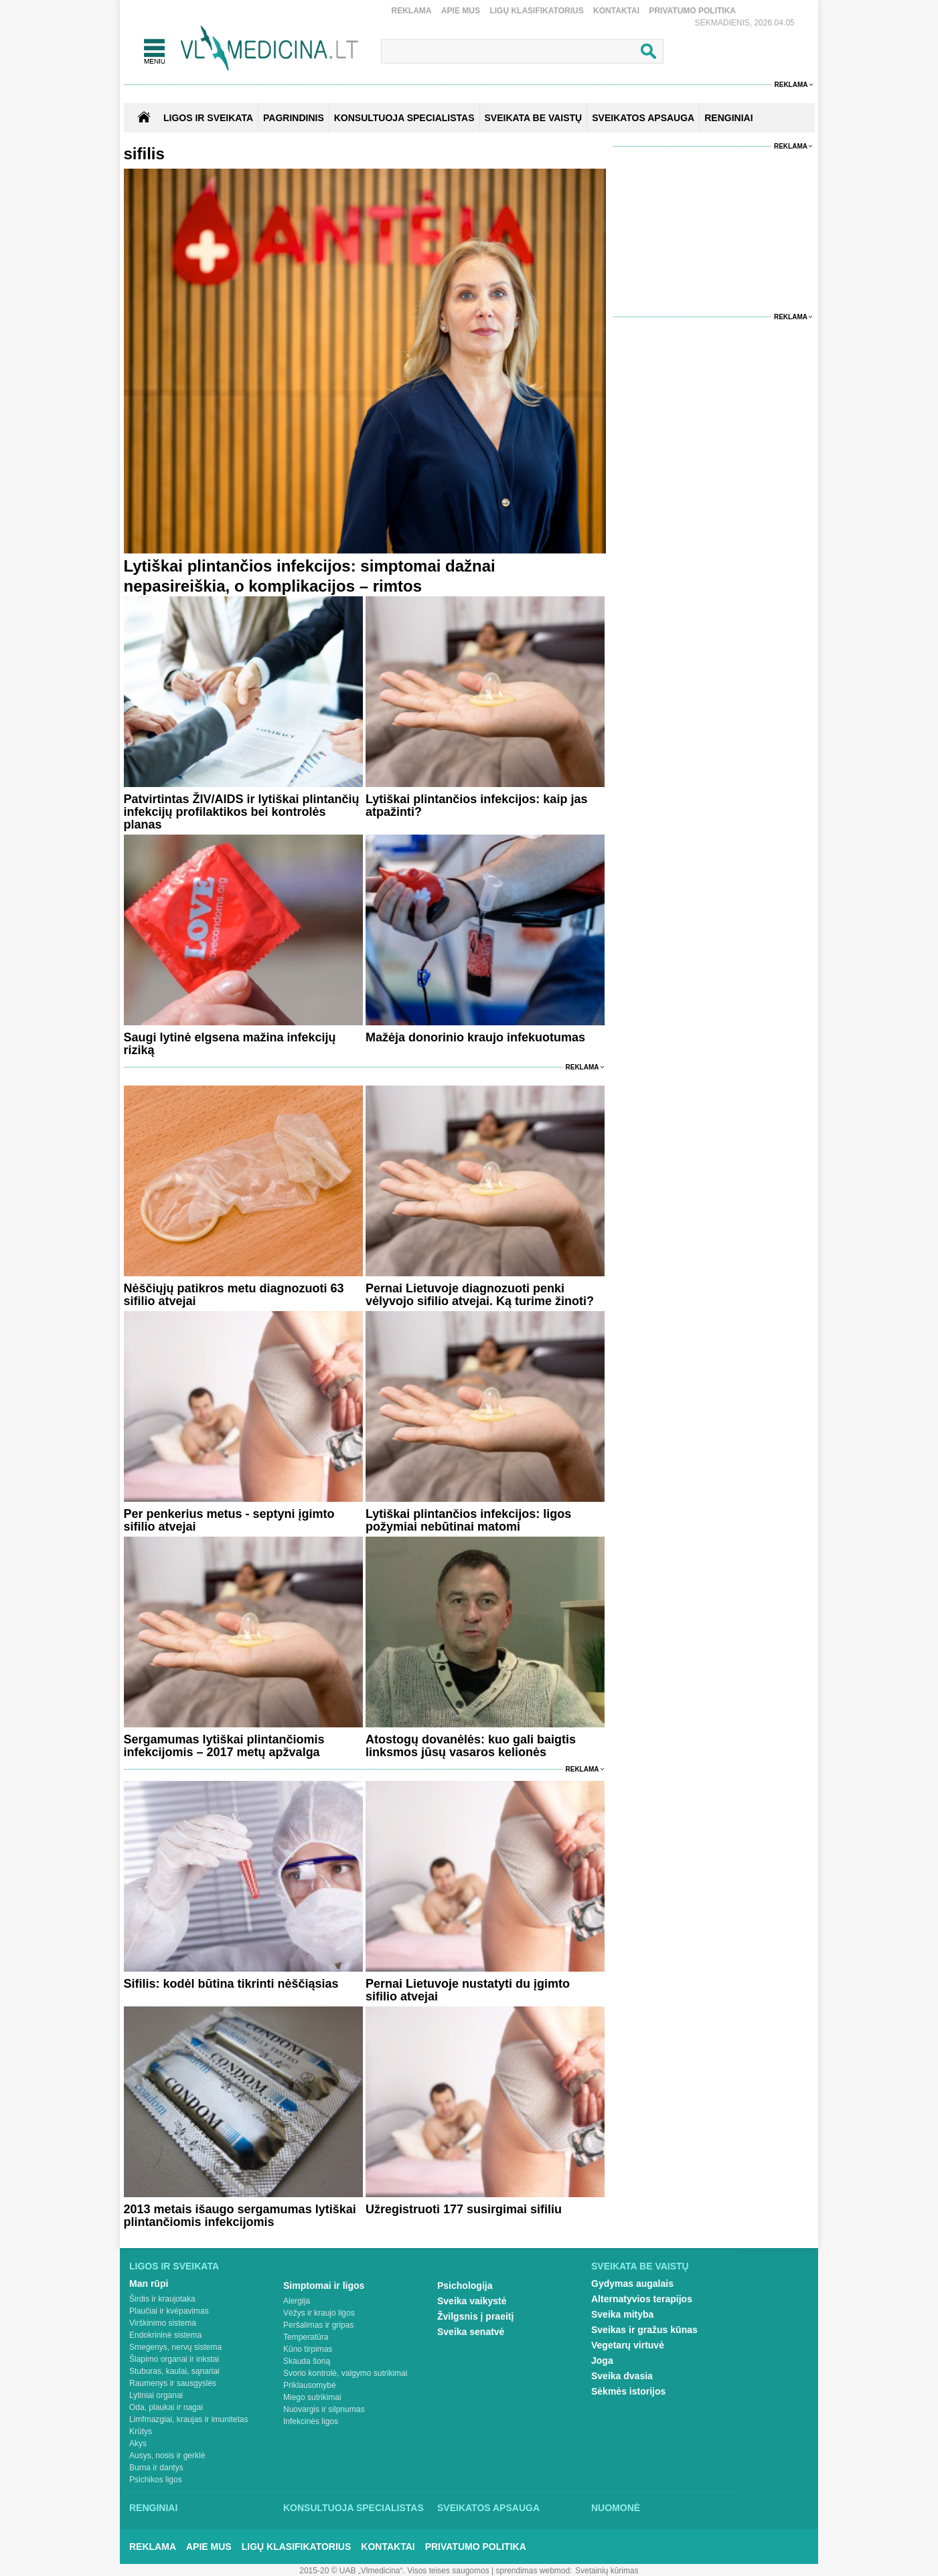 The image size is (938, 2576). I want to click on Lytiškai plintančios infekcijos: kaip jas atpažinti?, so click(476, 805).